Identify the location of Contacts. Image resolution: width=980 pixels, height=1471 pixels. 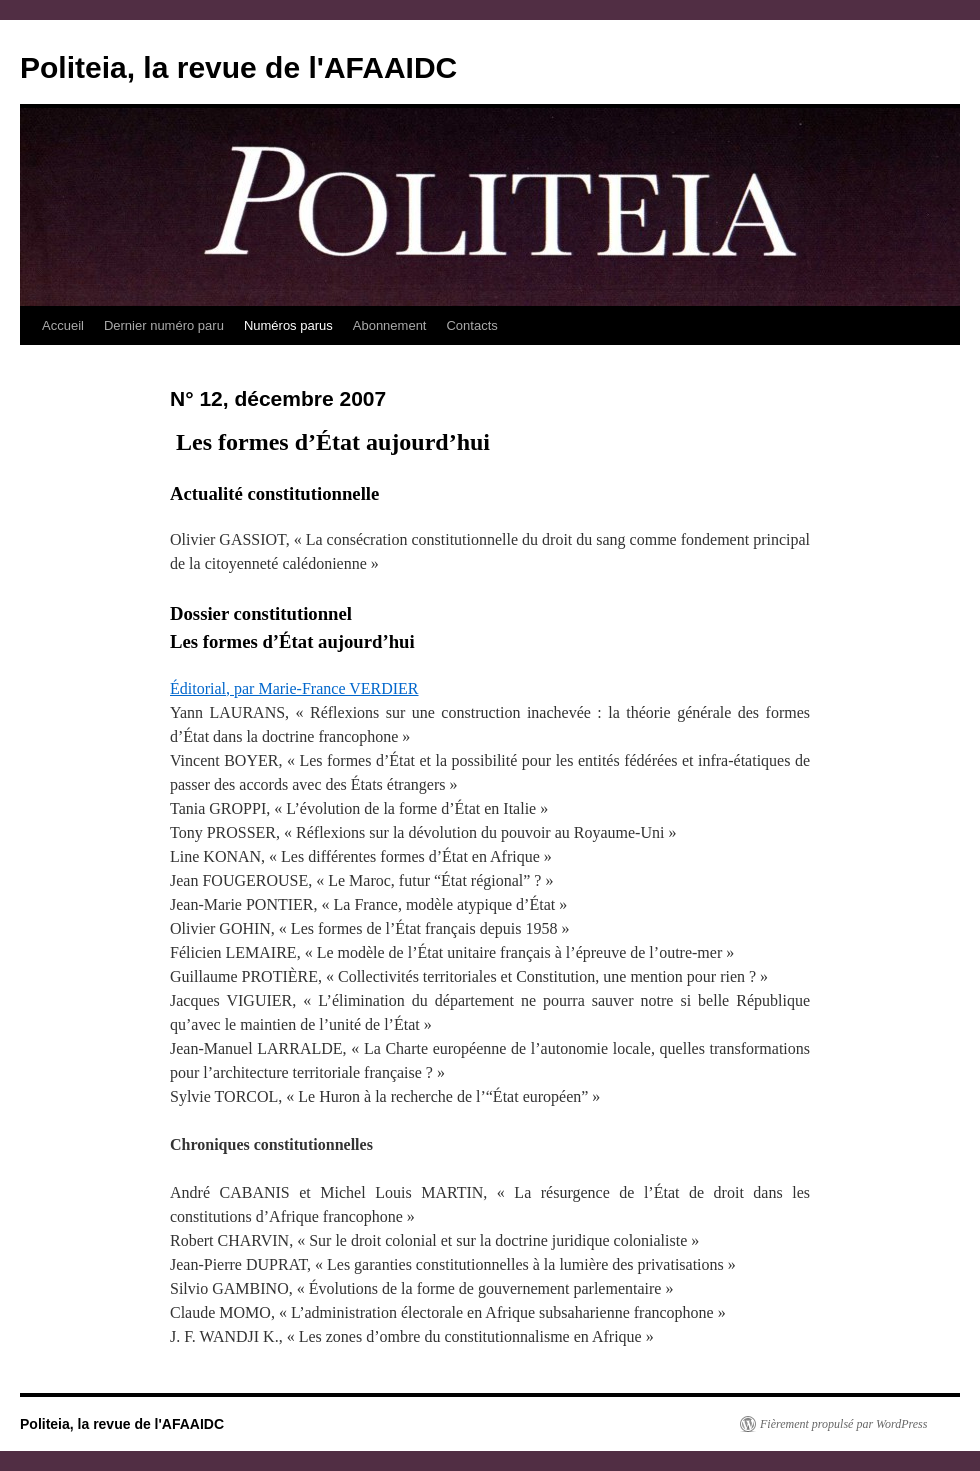
(471, 325).